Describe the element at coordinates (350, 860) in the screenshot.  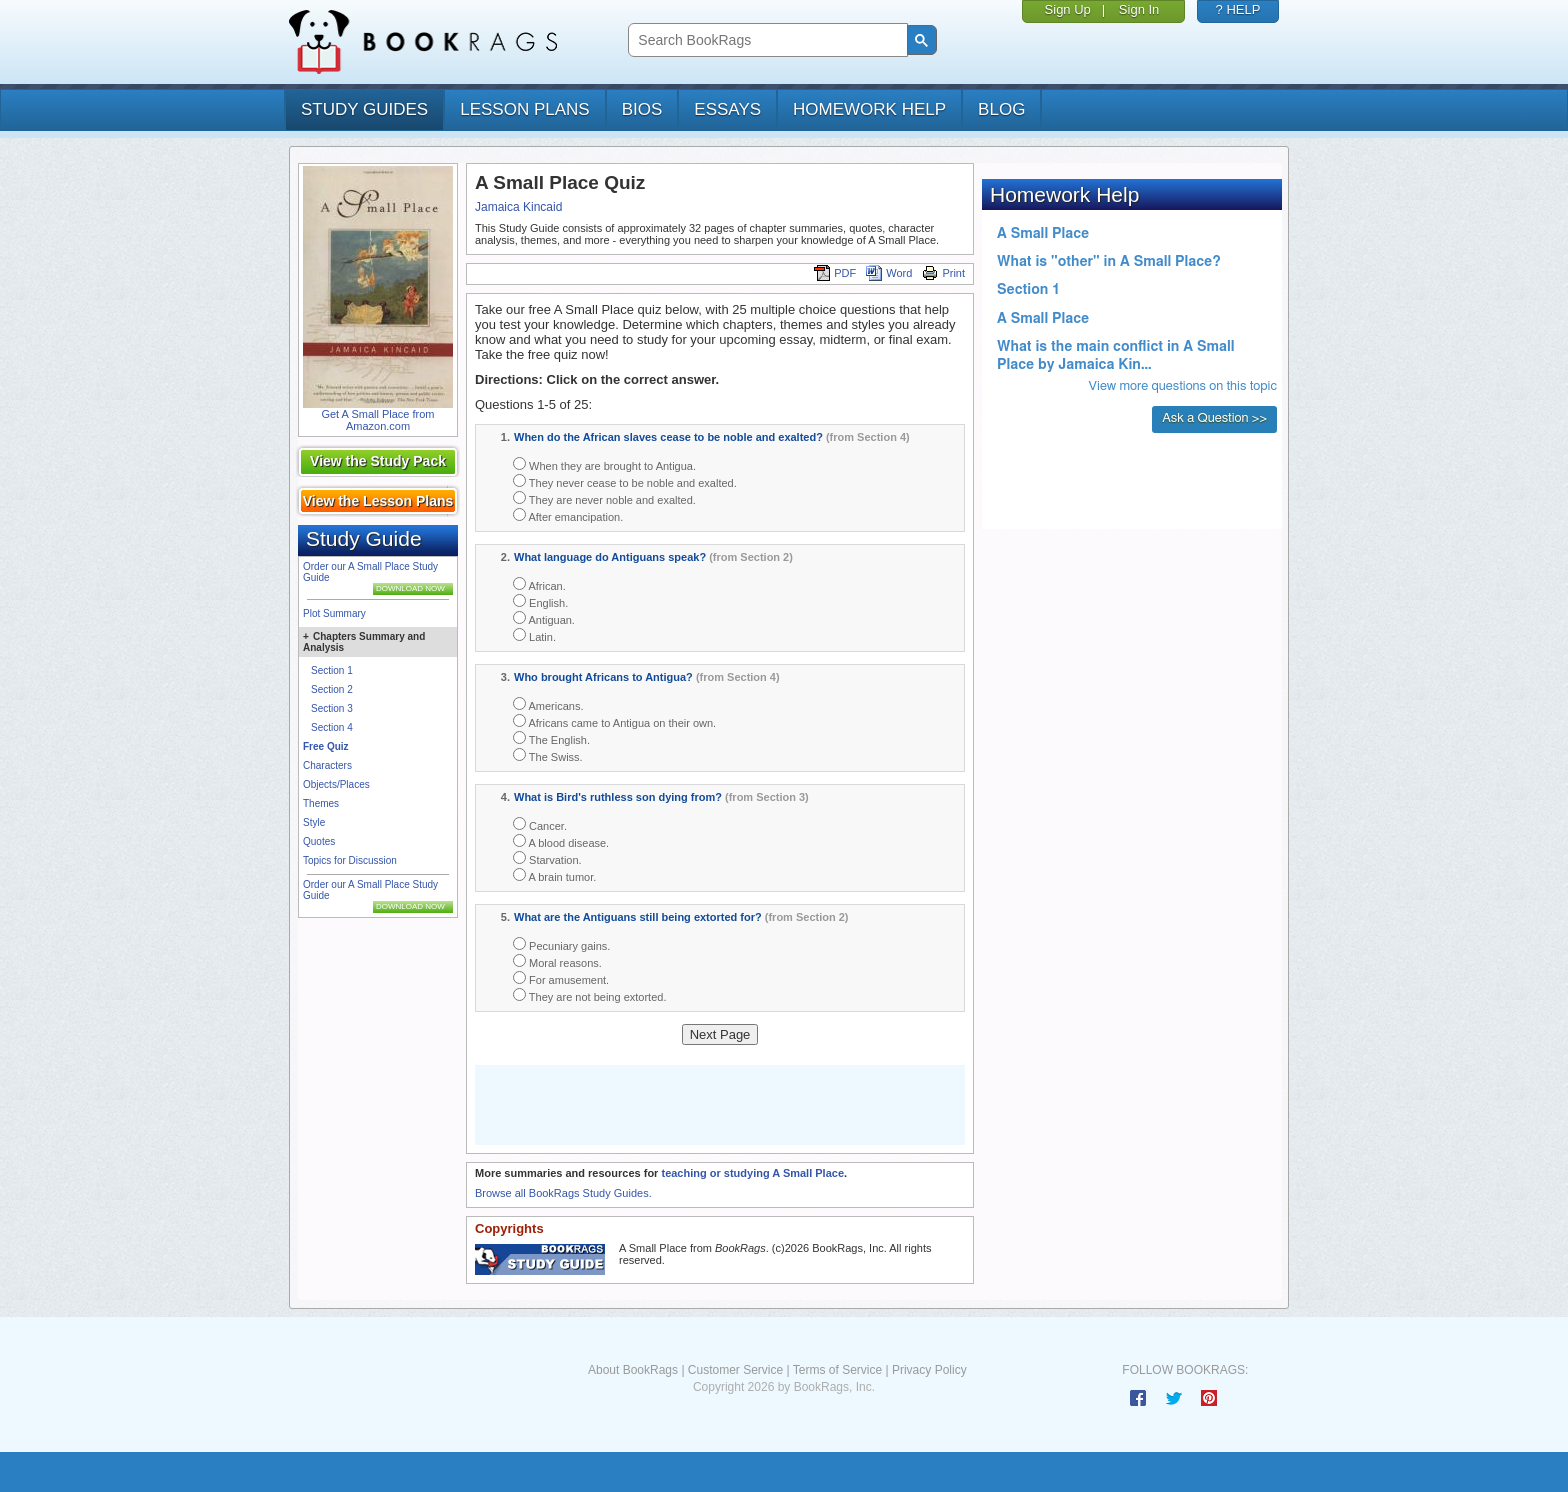
I see `Topics for Discussion` at that location.